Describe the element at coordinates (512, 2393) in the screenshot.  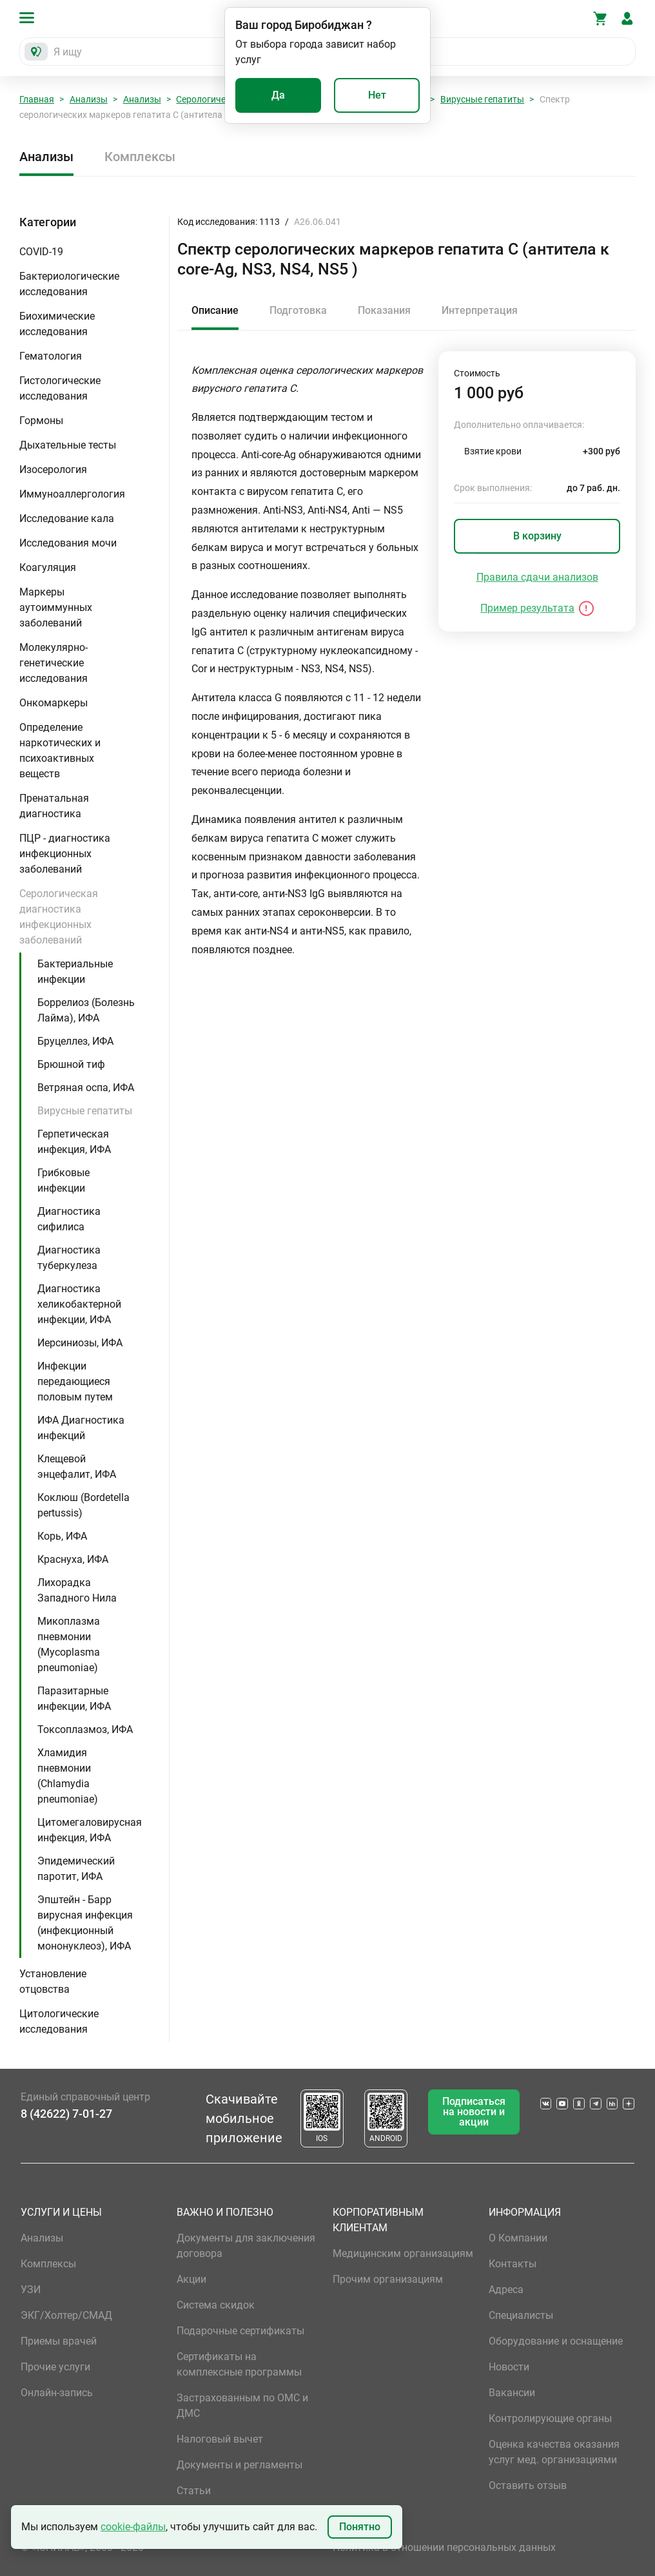
I see `Вакансии` at that location.